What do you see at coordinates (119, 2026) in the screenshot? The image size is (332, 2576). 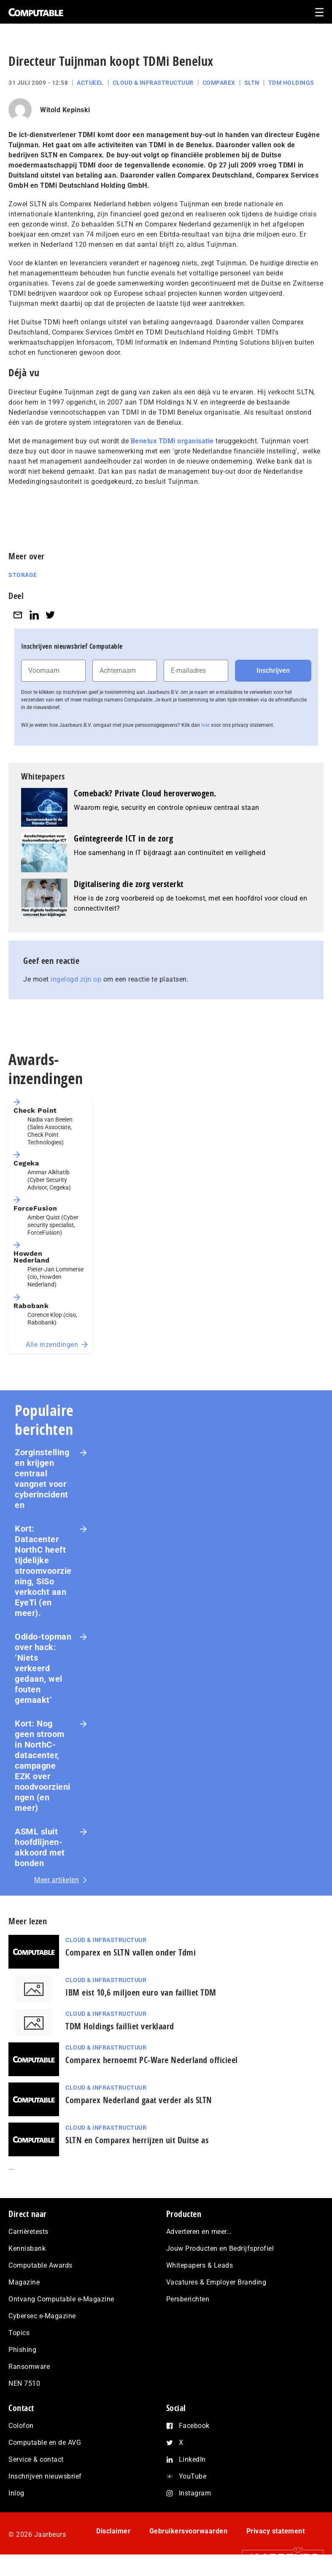 I see `TDM Holdings failliet verklaard` at bounding box center [119, 2026].